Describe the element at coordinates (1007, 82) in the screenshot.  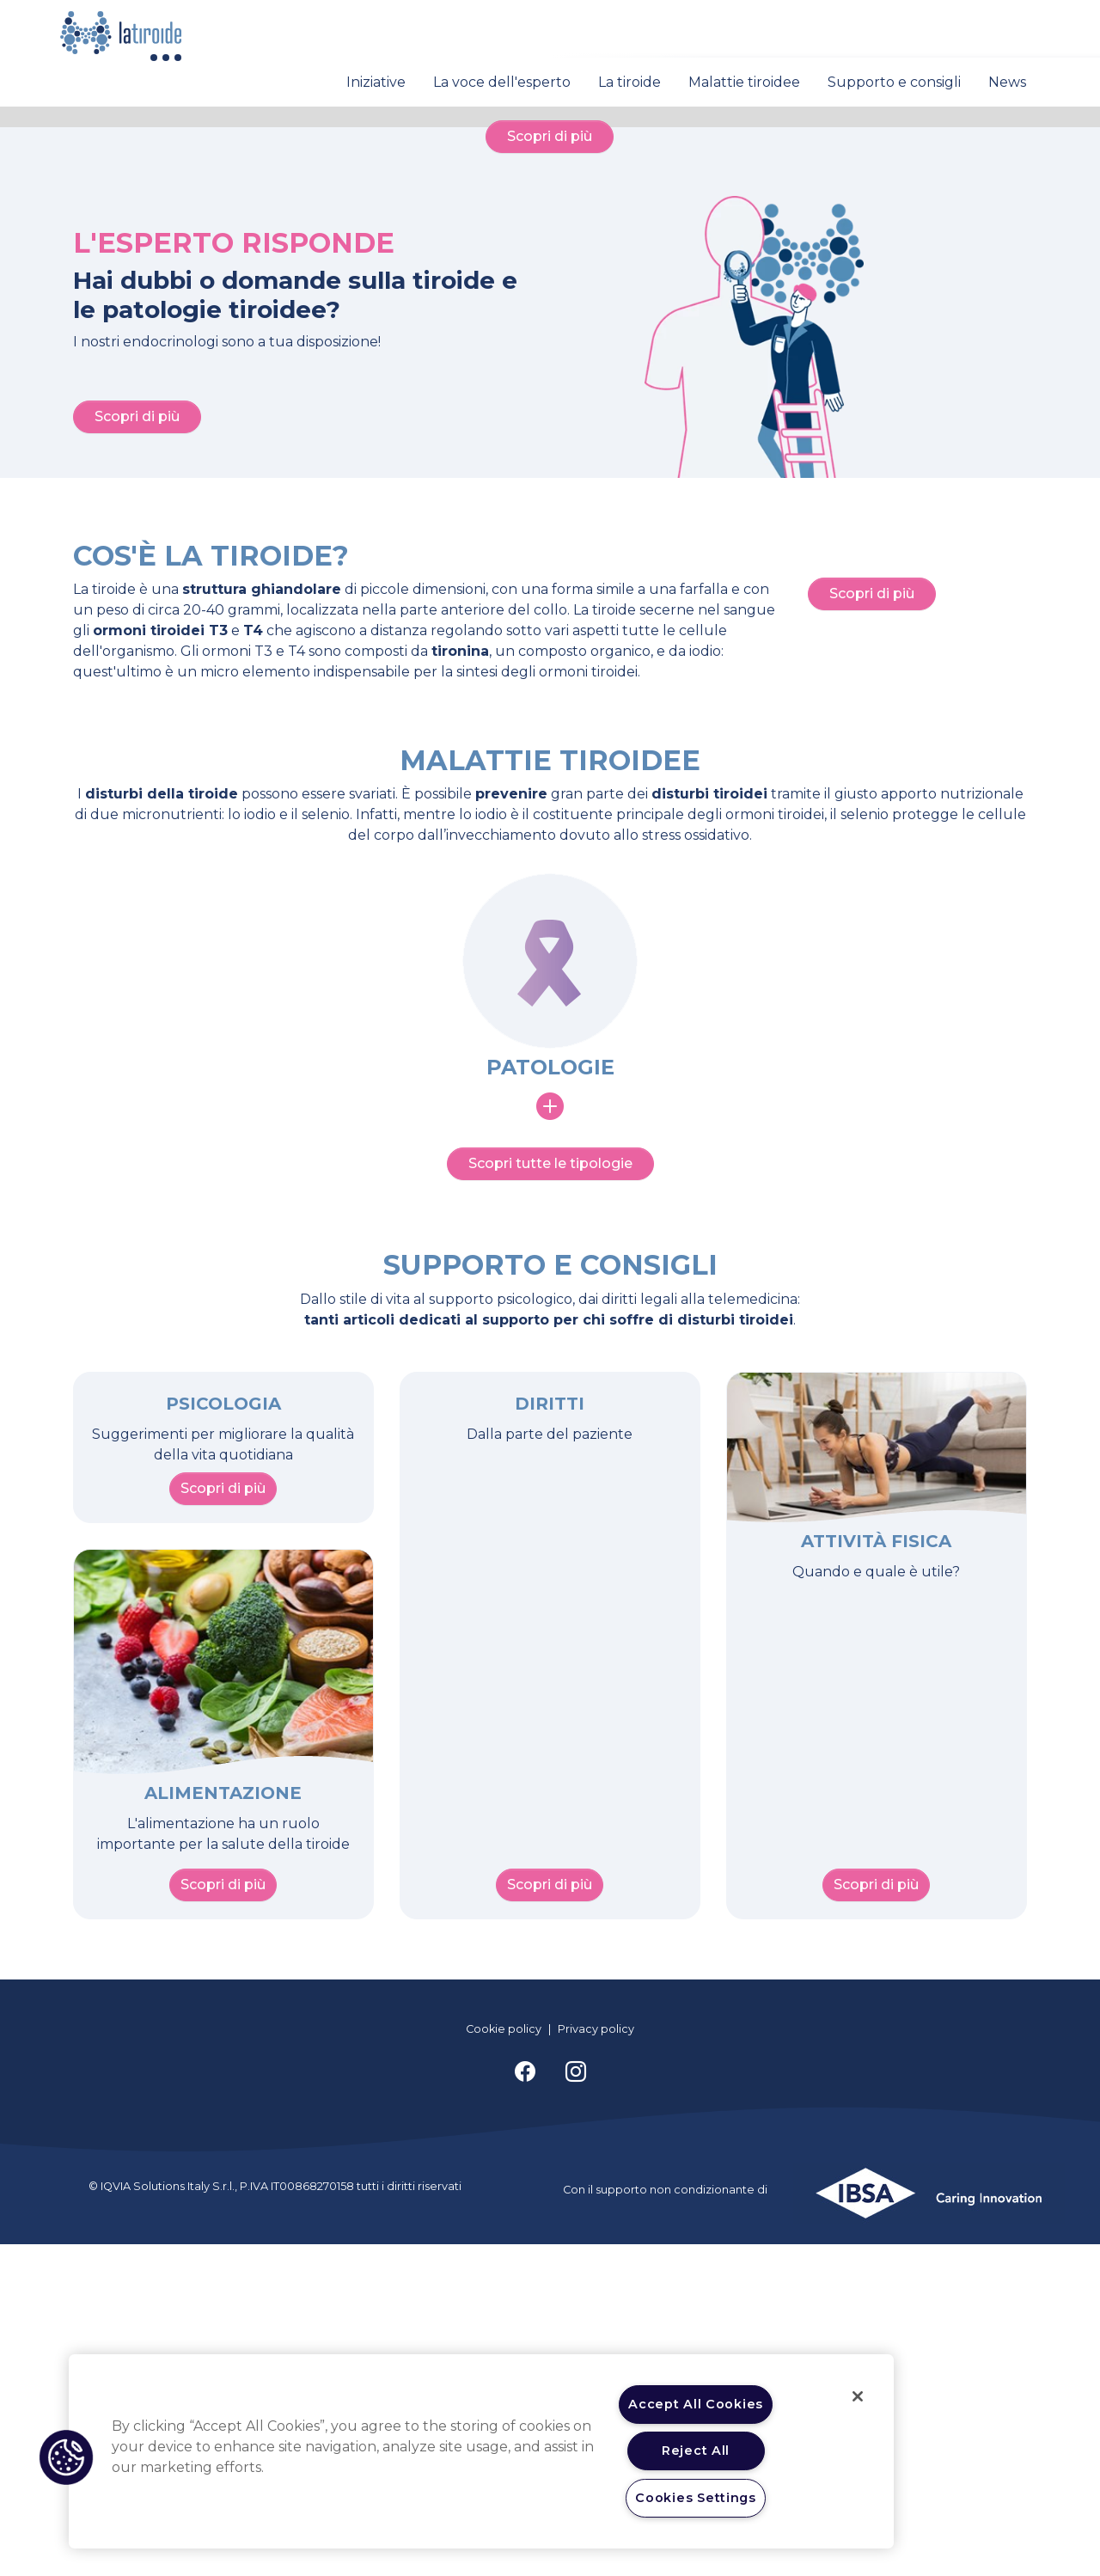
I see `News` at that location.